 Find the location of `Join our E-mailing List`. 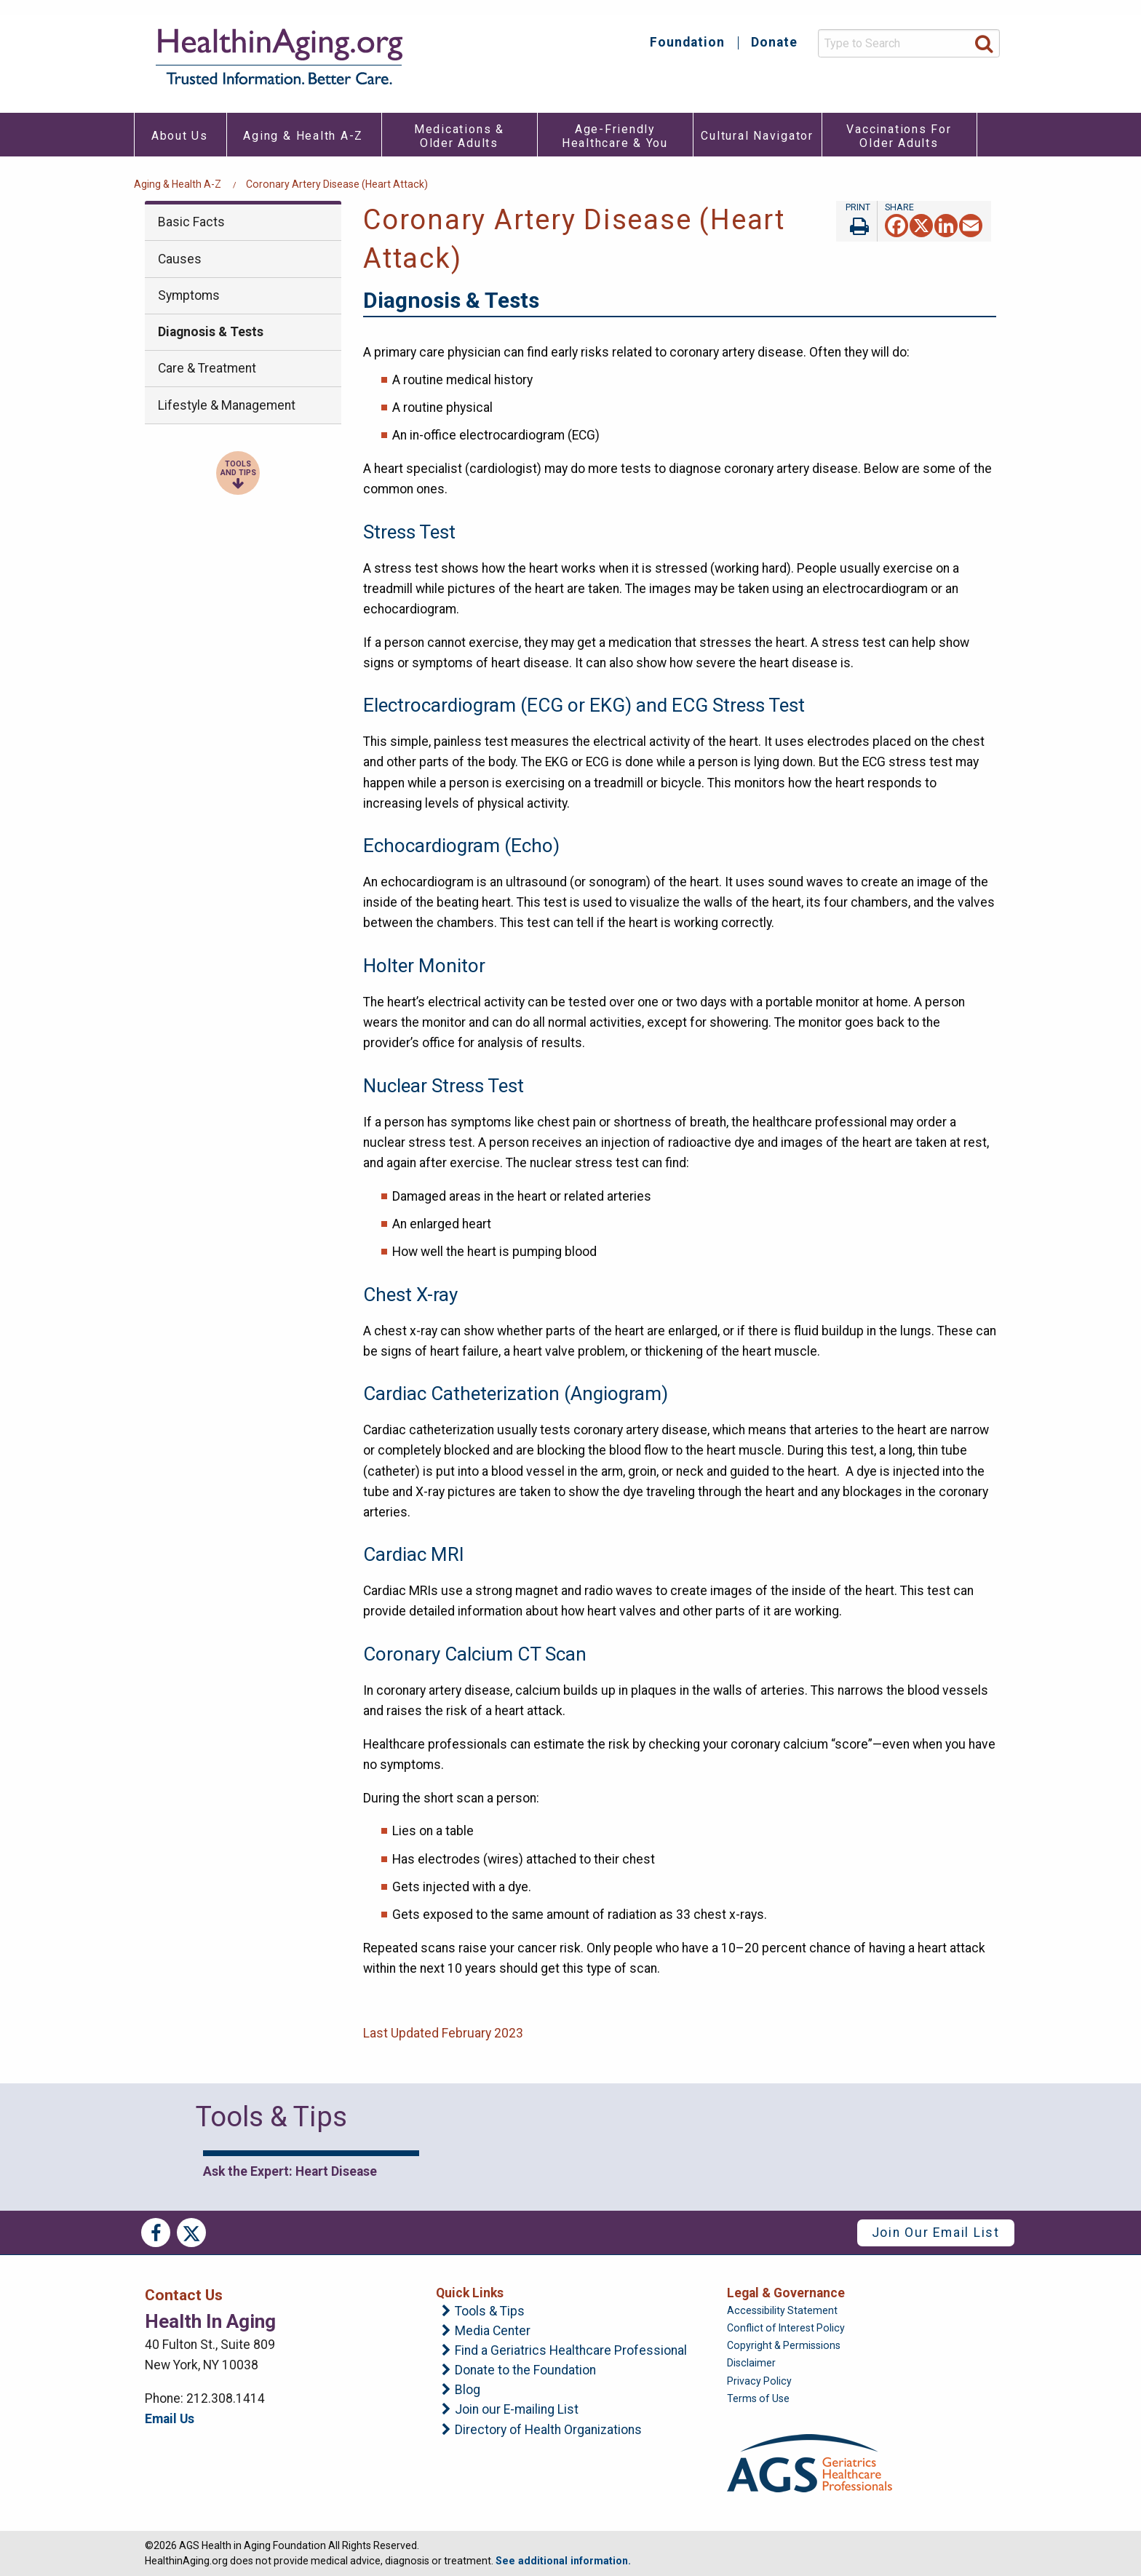

Join our E-mailing List is located at coordinates (517, 2410).